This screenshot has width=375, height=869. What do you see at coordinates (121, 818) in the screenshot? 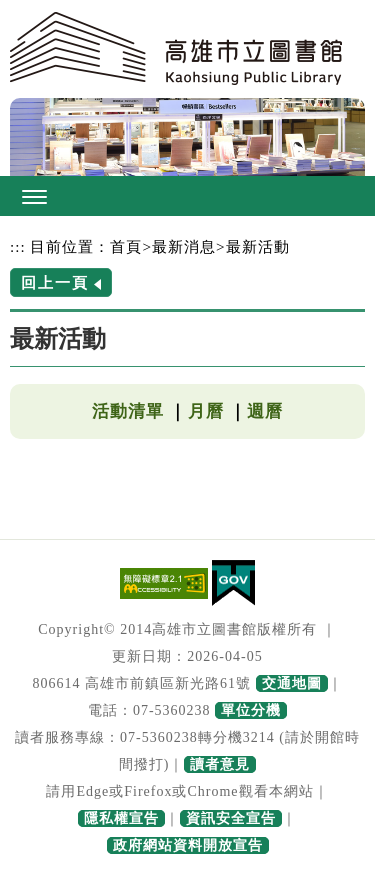
I see `隱私權宣告` at bounding box center [121, 818].